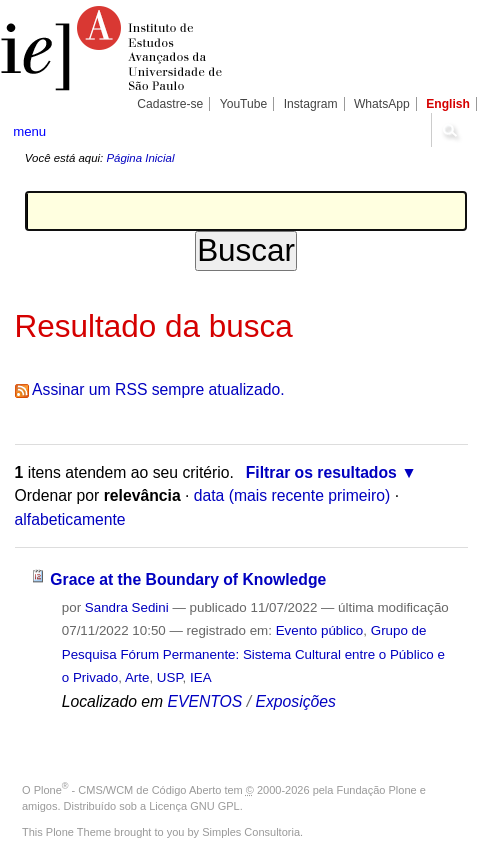 This screenshot has width=483, height=847. What do you see at coordinates (382, 104) in the screenshot?
I see `WhatsApp` at bounding box center [382, 104].